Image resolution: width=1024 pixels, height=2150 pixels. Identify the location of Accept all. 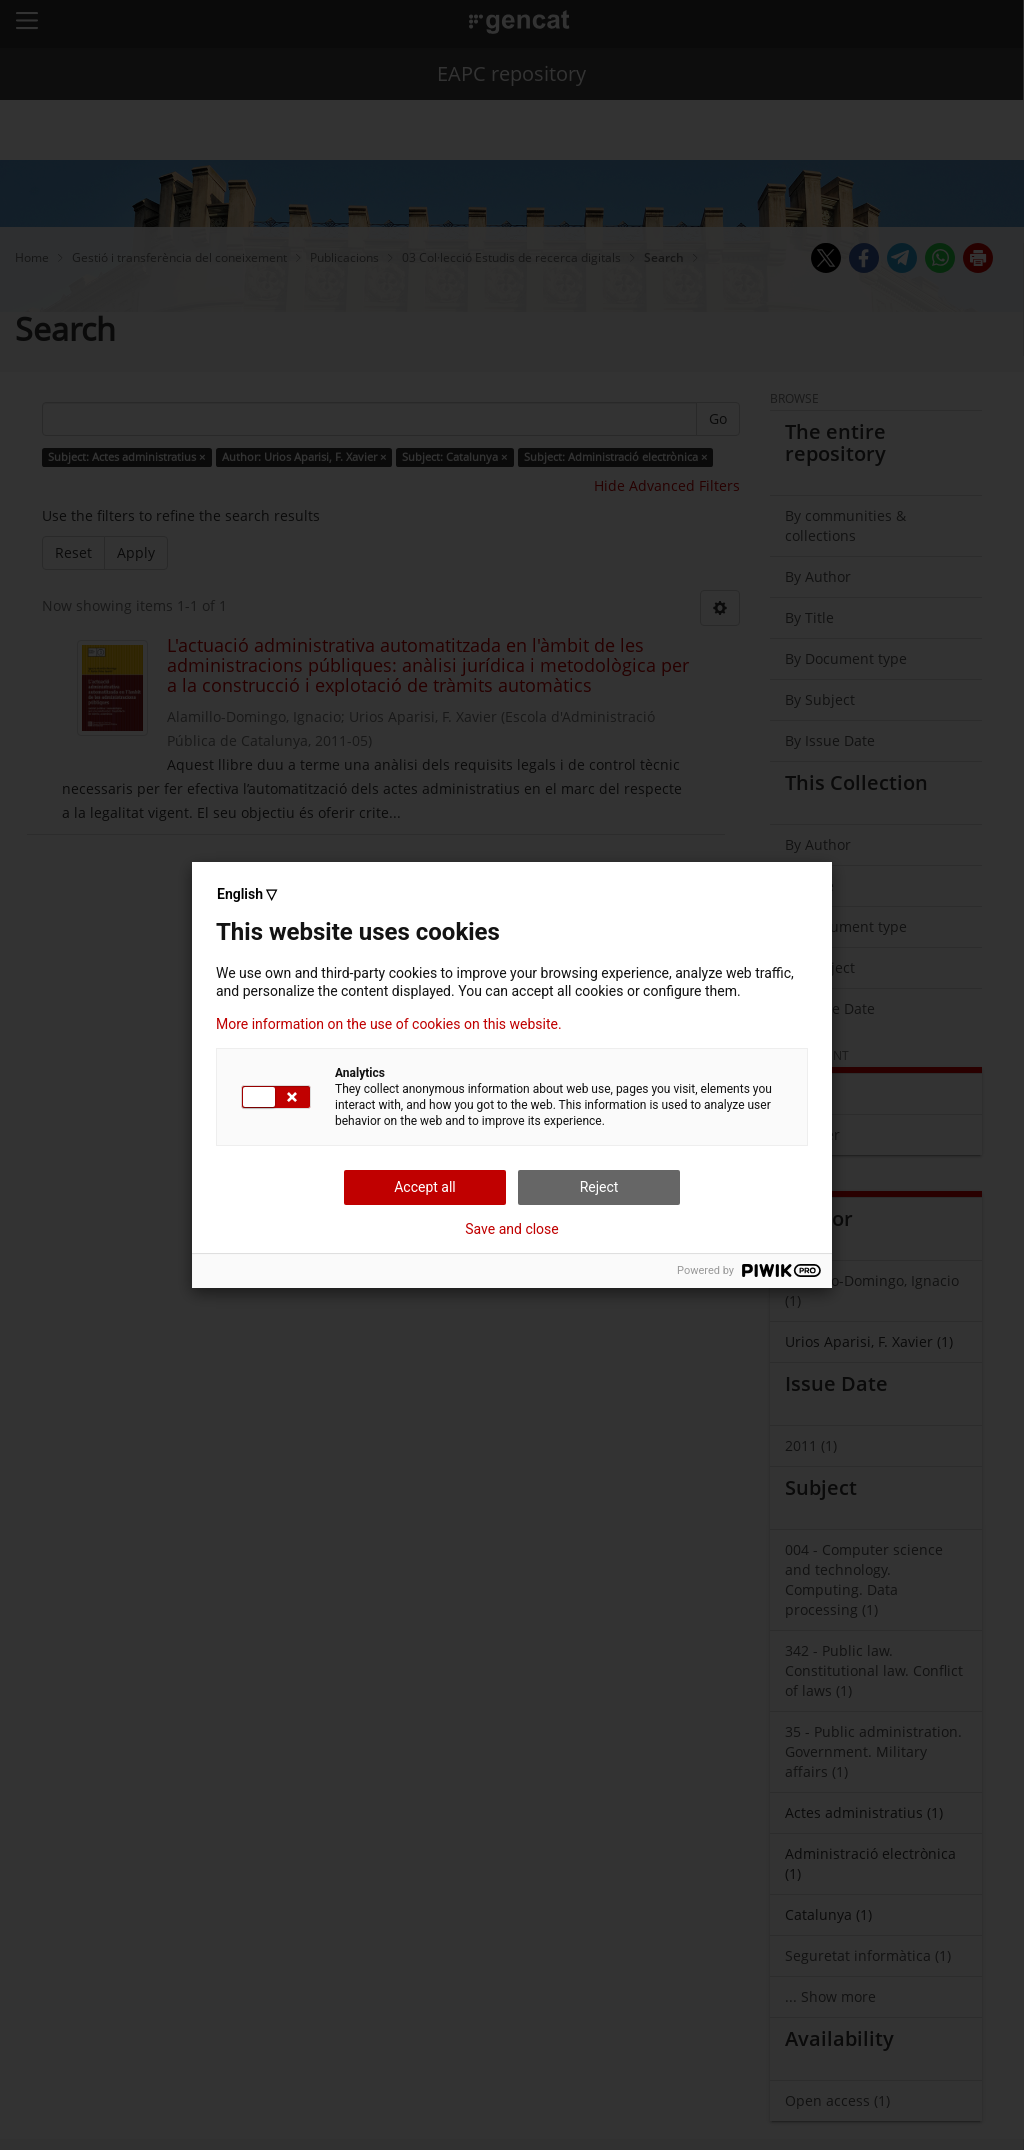
(425, 1187).